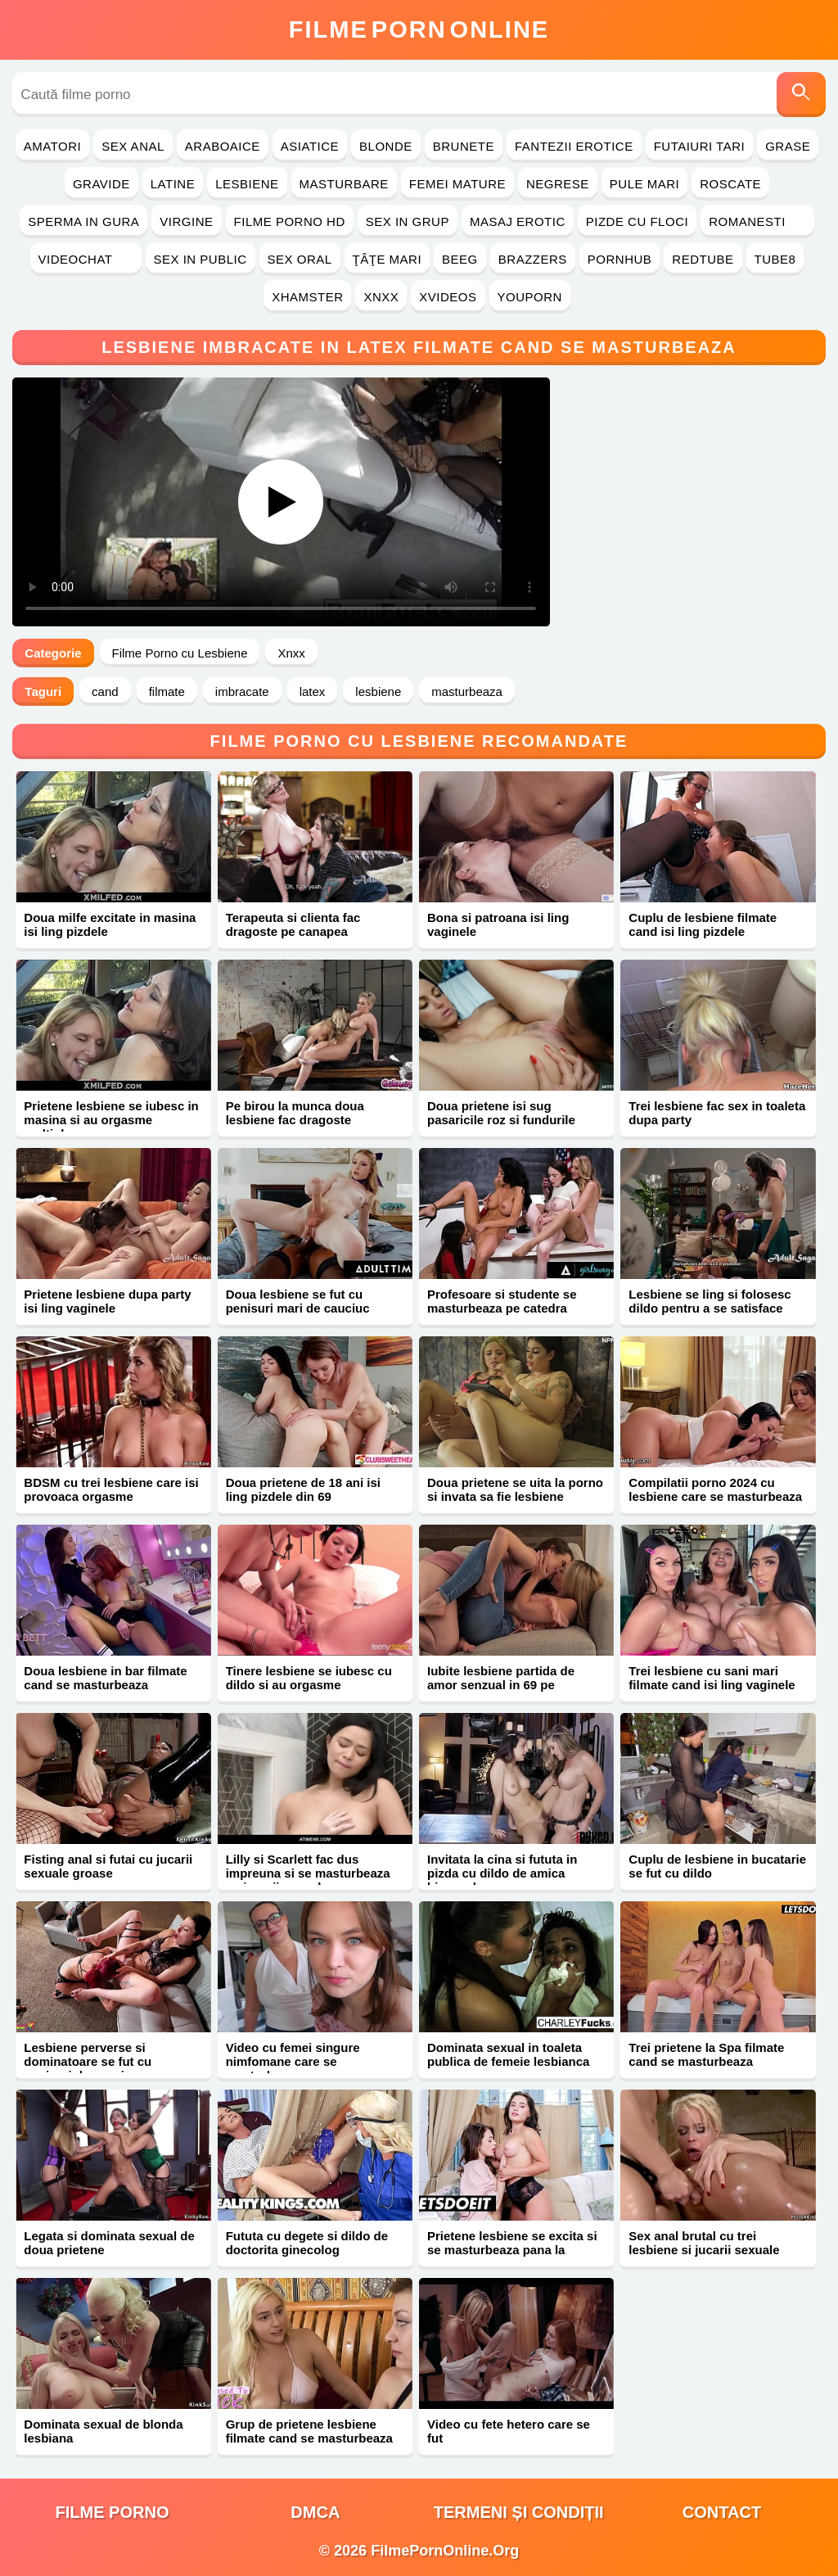 The height and width of the screenshot is (2576, 838). I want to click on Prietene lesbiene se excita si se masturbeaza pana la orgasm, so click(512, 2250).